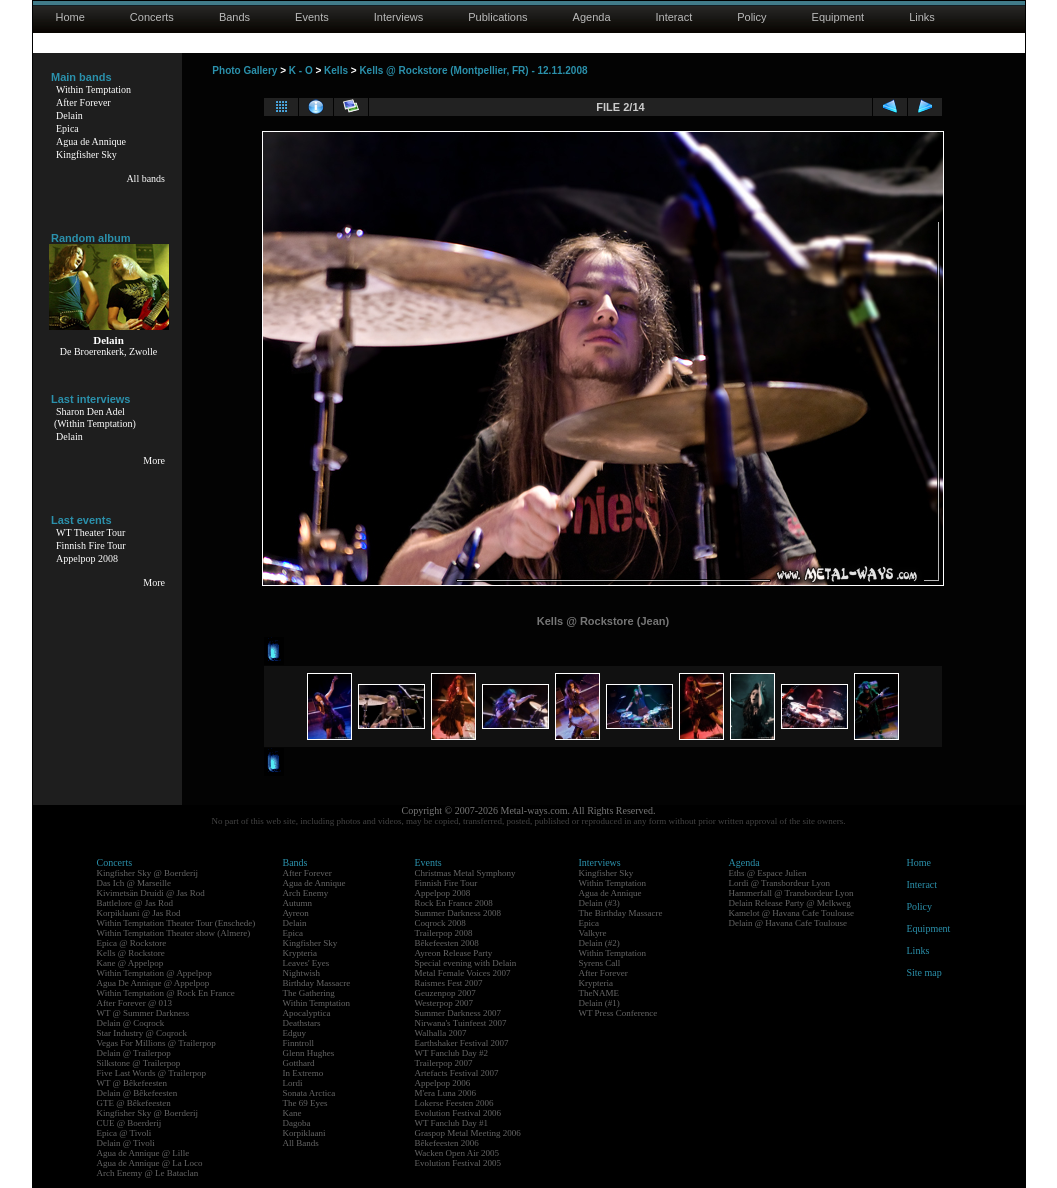 This screenshot has height=1188, width=1057. Describe the element at coordinates (307, 1013) in the screenshot. I see `Apocalyptica` at that location.